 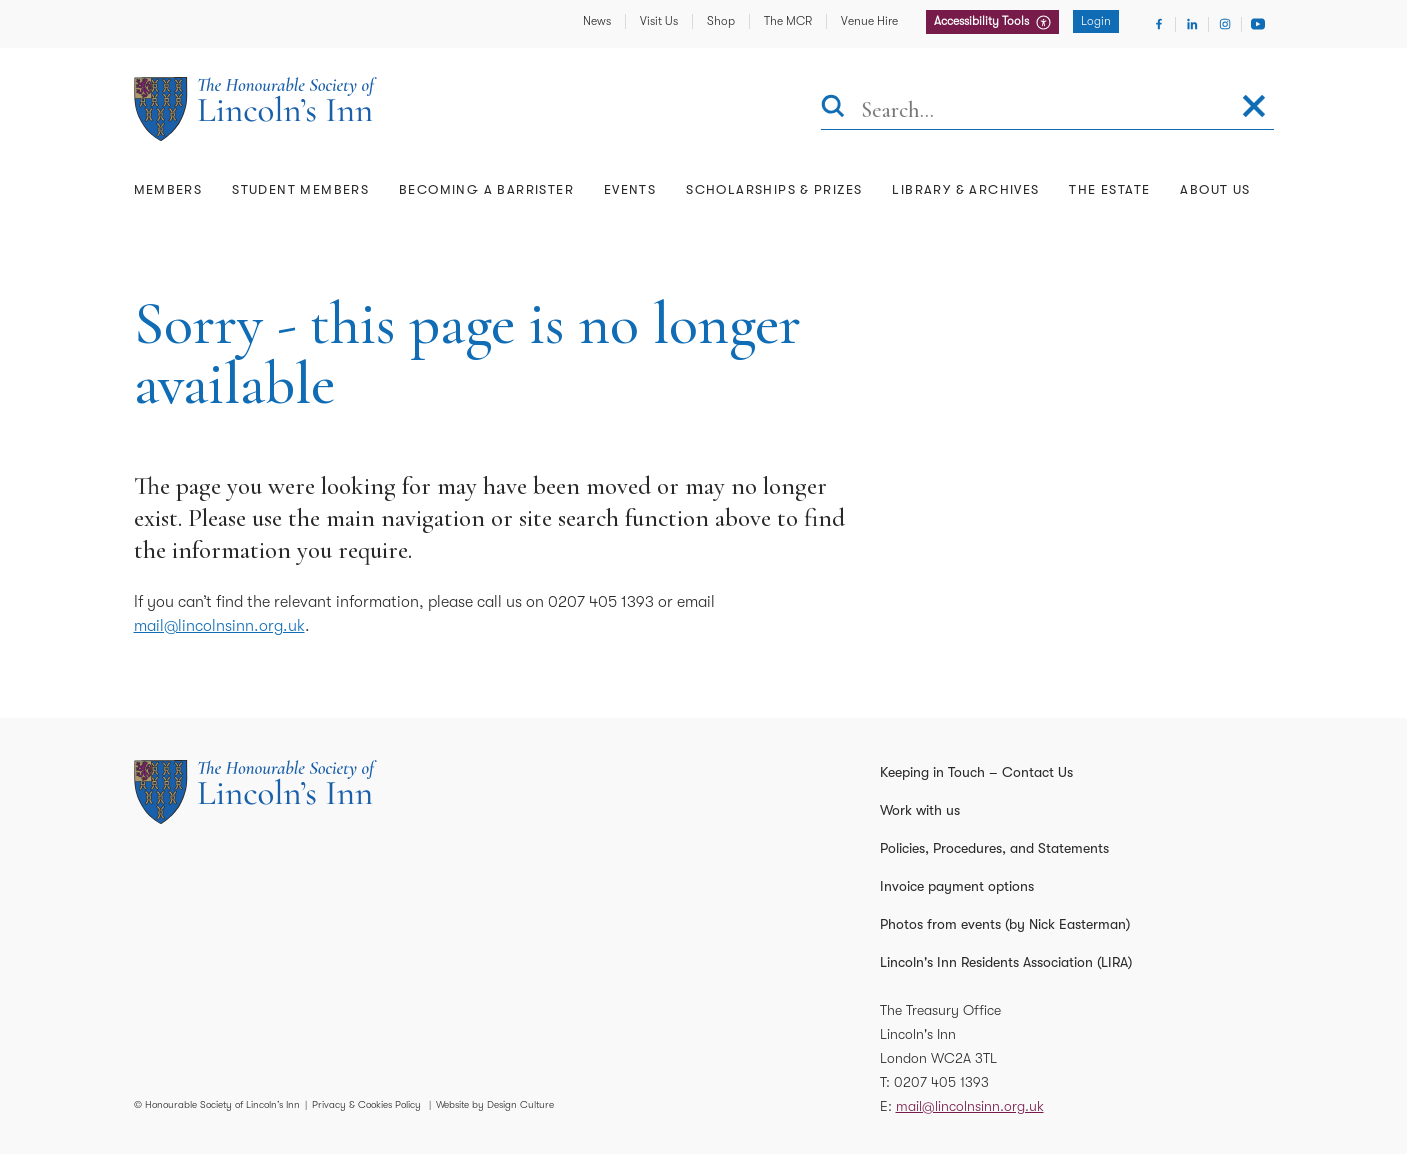 I want to click on Website by Design Culture, so click(x=495, y=1104).